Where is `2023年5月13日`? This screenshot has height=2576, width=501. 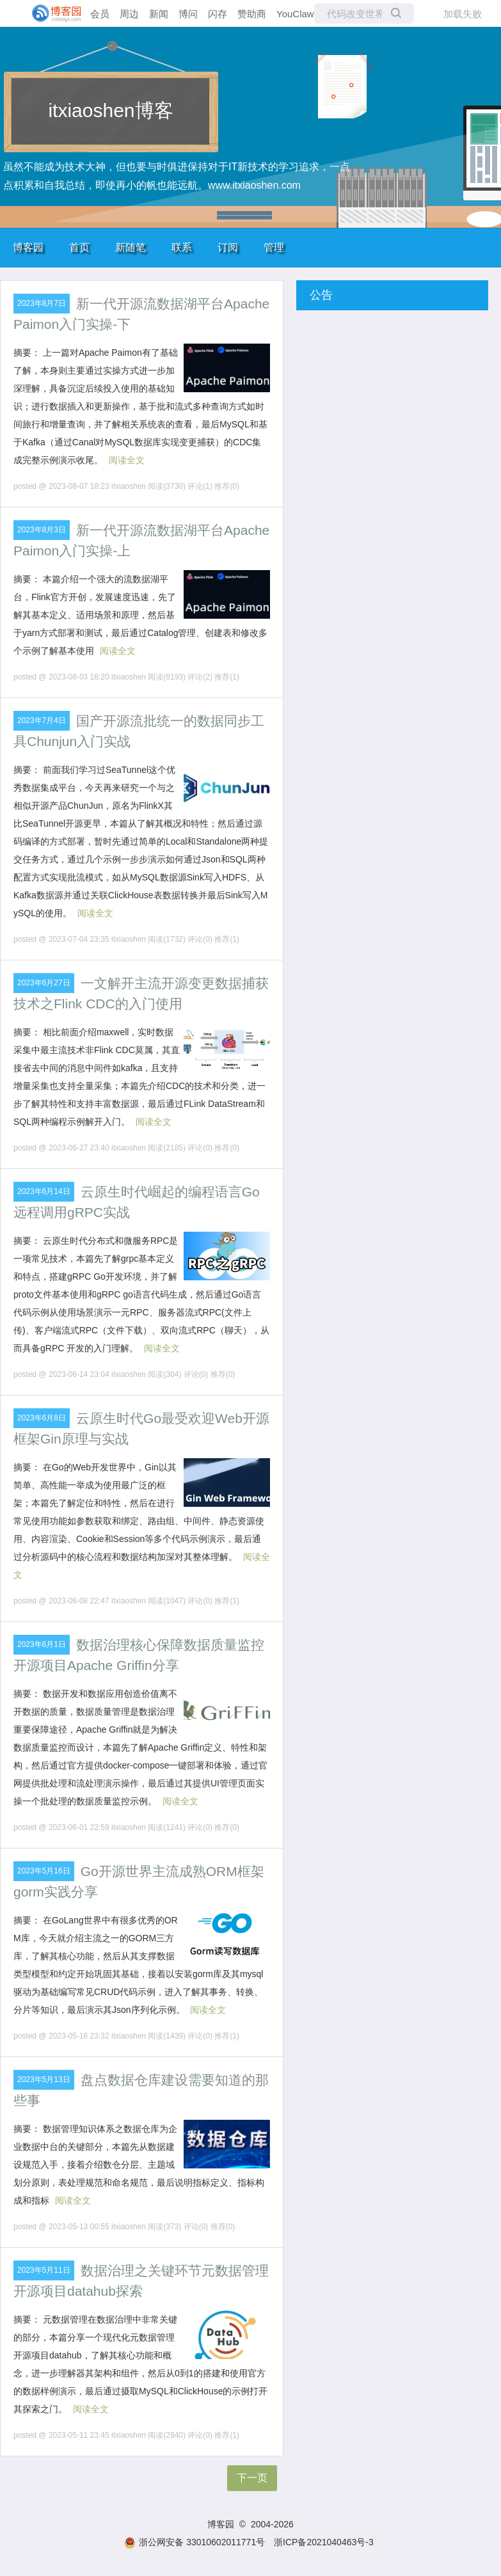 2023年5月13日 is located at coordinates (43, 2079).